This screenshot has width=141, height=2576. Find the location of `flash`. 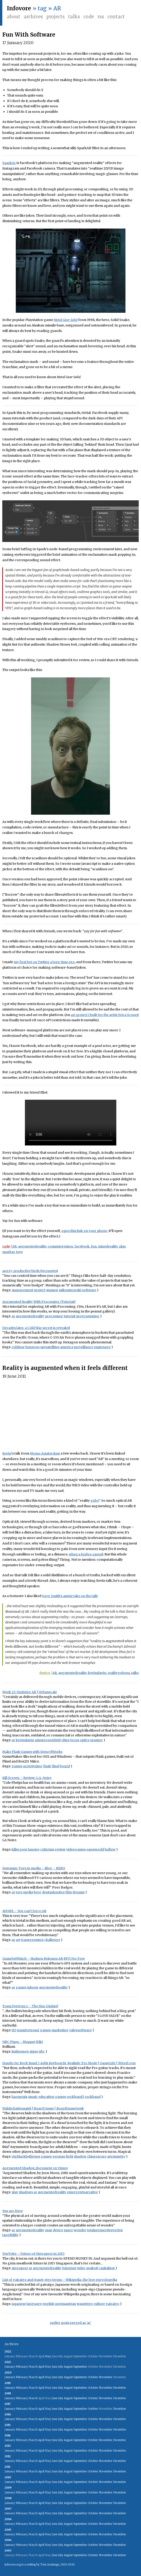

flash is located at coordinates (47, 1766).